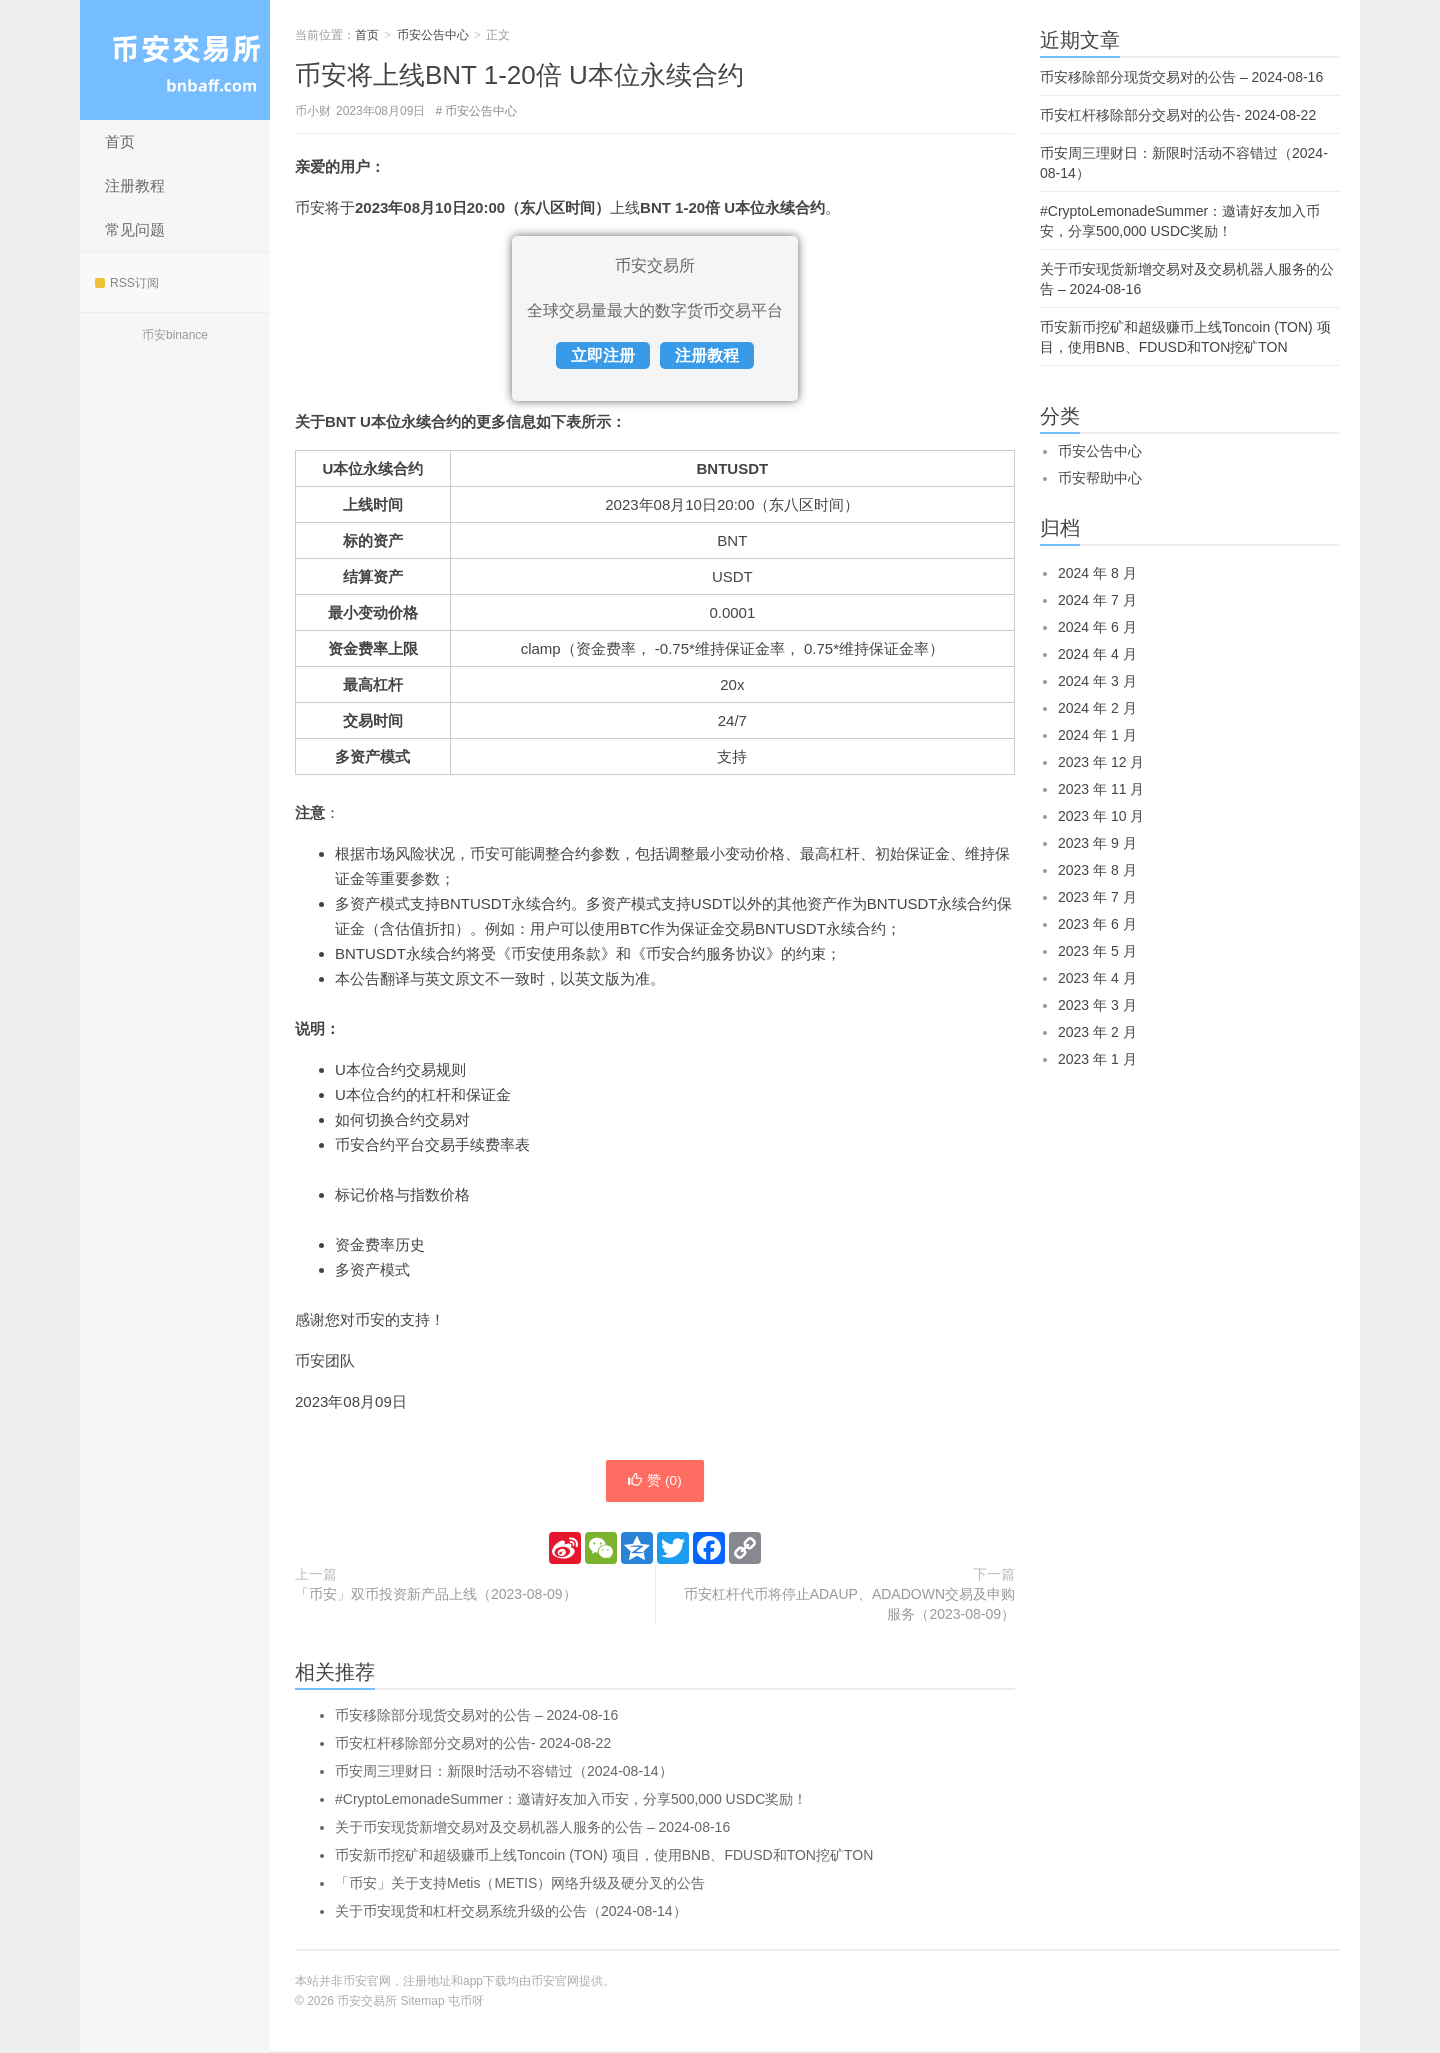 Image resolution: width=1440 pixels, height=2053 pixels. What do you see at coordinates (571, 1801) in the screenshot?
I see `#CryptoLemonadeSummer：邀请好友加入币安，分享500,000 USDC奖励！` at bounding box center [571, 1801].